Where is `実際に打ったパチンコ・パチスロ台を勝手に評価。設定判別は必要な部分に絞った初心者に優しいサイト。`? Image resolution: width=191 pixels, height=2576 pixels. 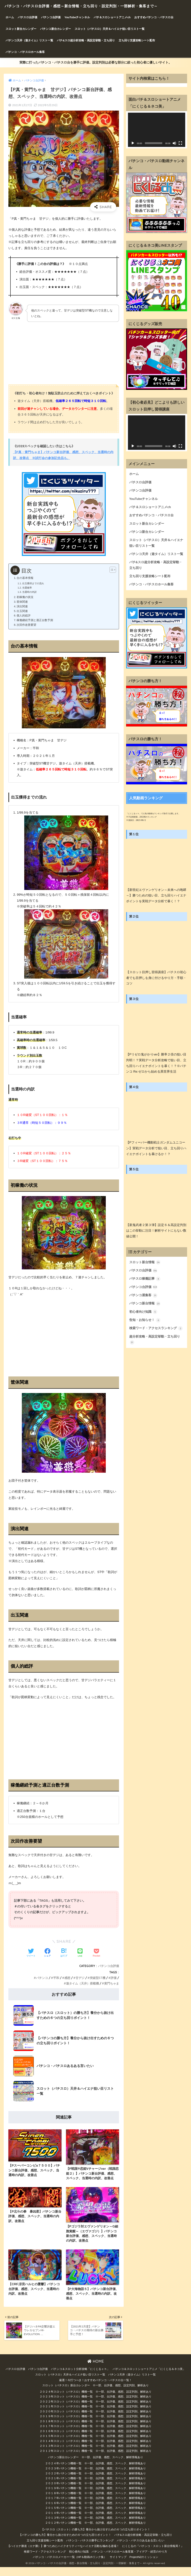 実際に打ったパチンコ・パチスロ台を勝手に評価。設定判別は必要な部分に絞った初心者に優しいサイト。 is located at coordinates (95, 72).